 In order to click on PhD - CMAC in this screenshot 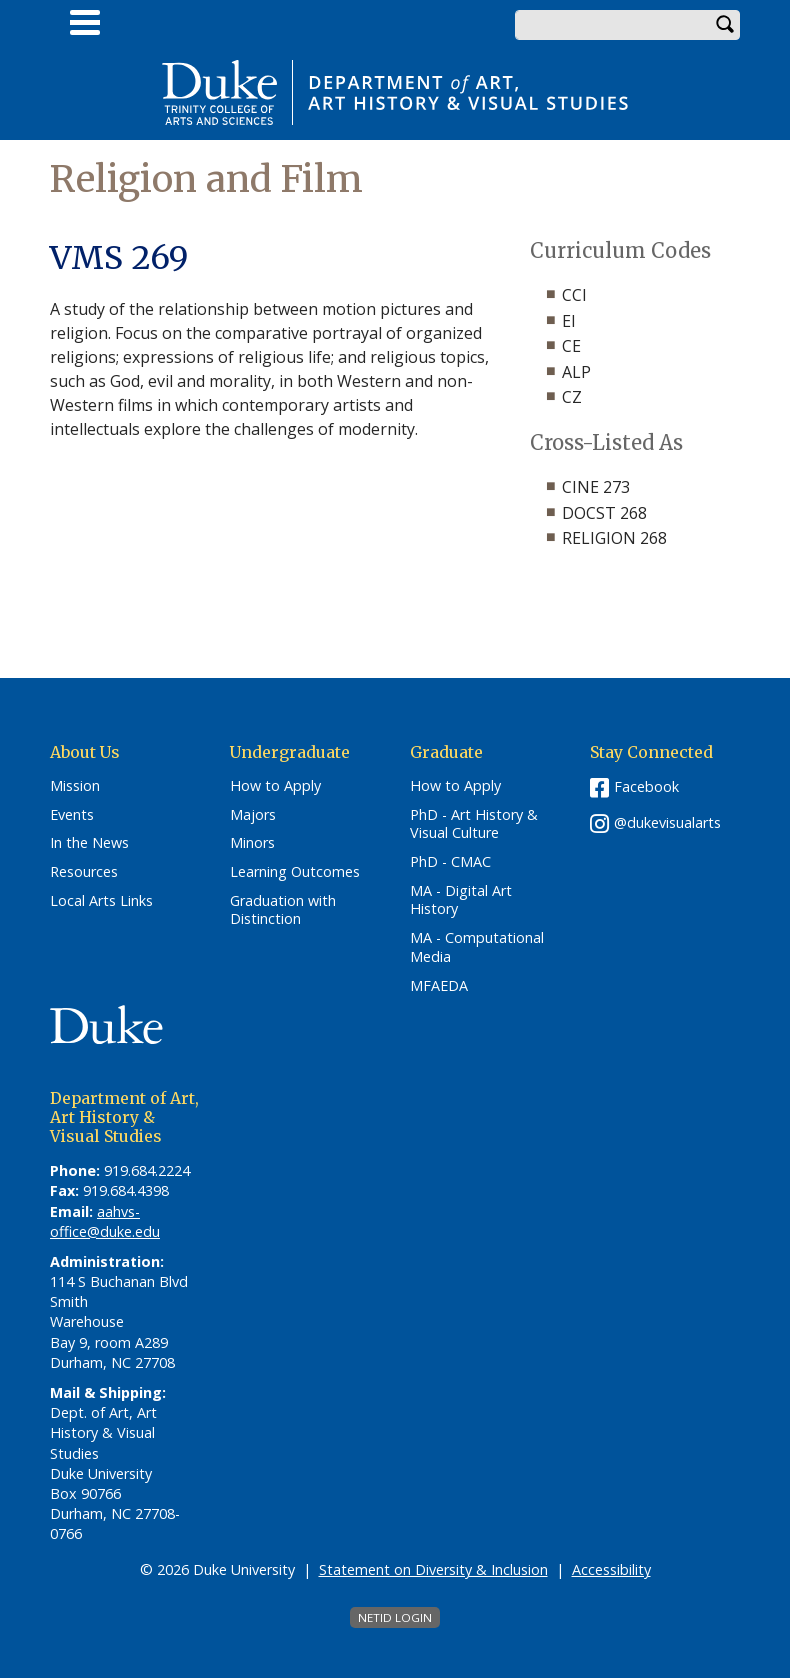, I will do `click(450, 862)`.